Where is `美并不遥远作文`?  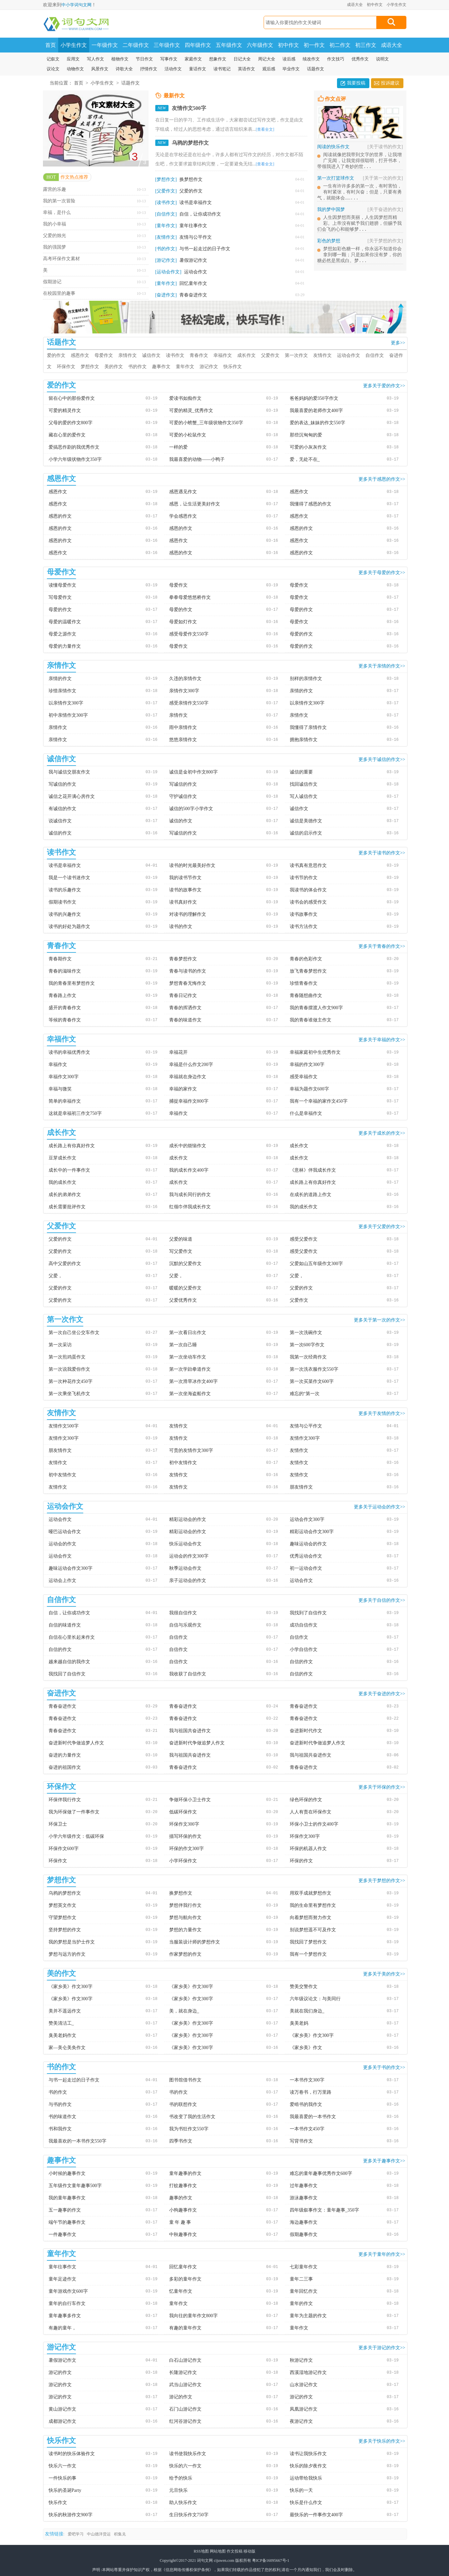
美并不遥远作文 is located at coordinates (65, 2011).